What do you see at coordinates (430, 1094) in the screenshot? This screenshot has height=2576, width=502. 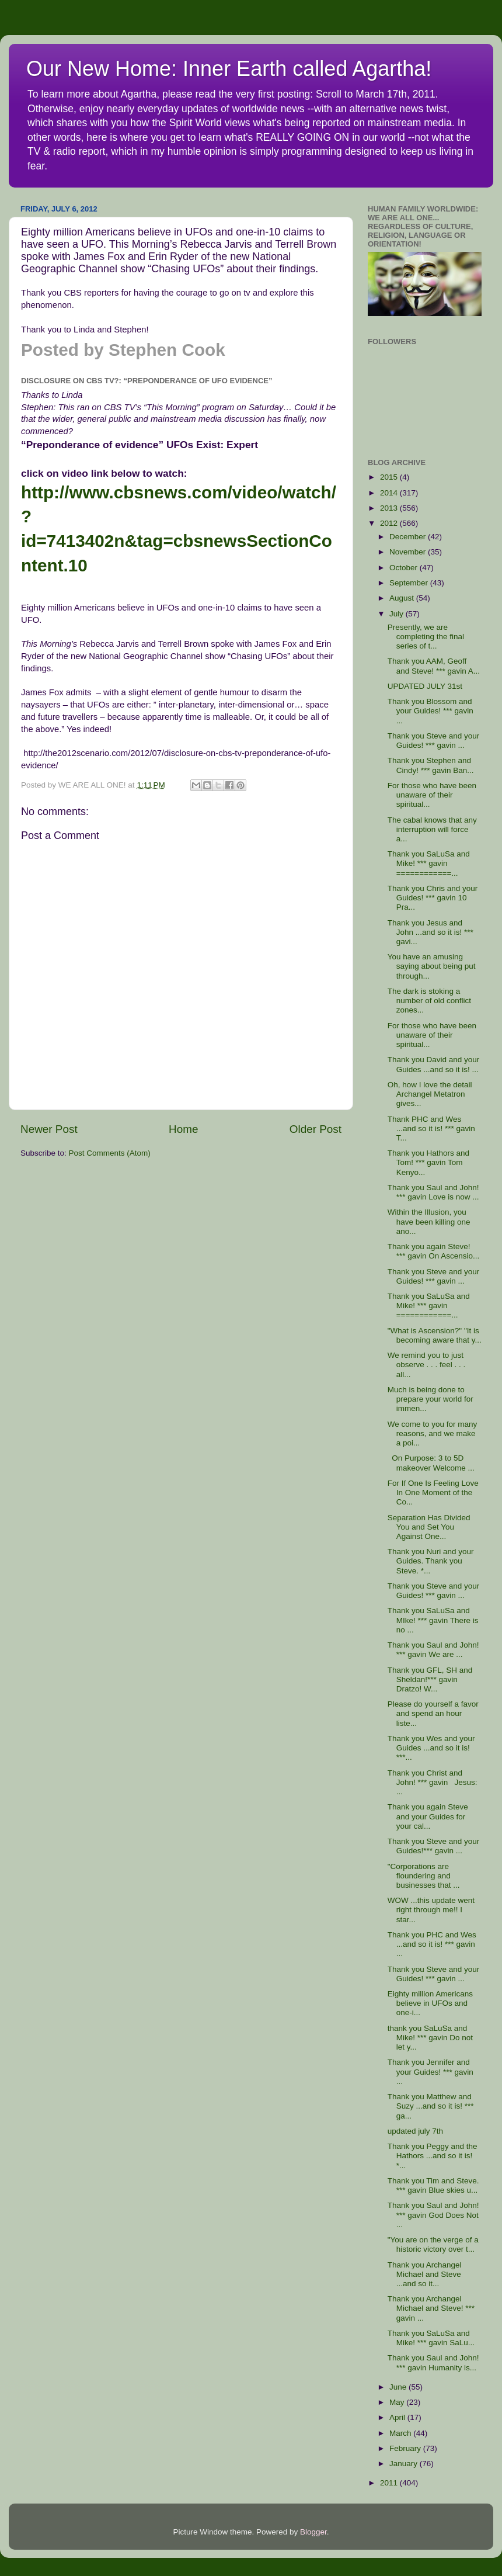 I see `Oh, how I love the detail Archangel Metatron gives...` at bounding box center [430, 1094].